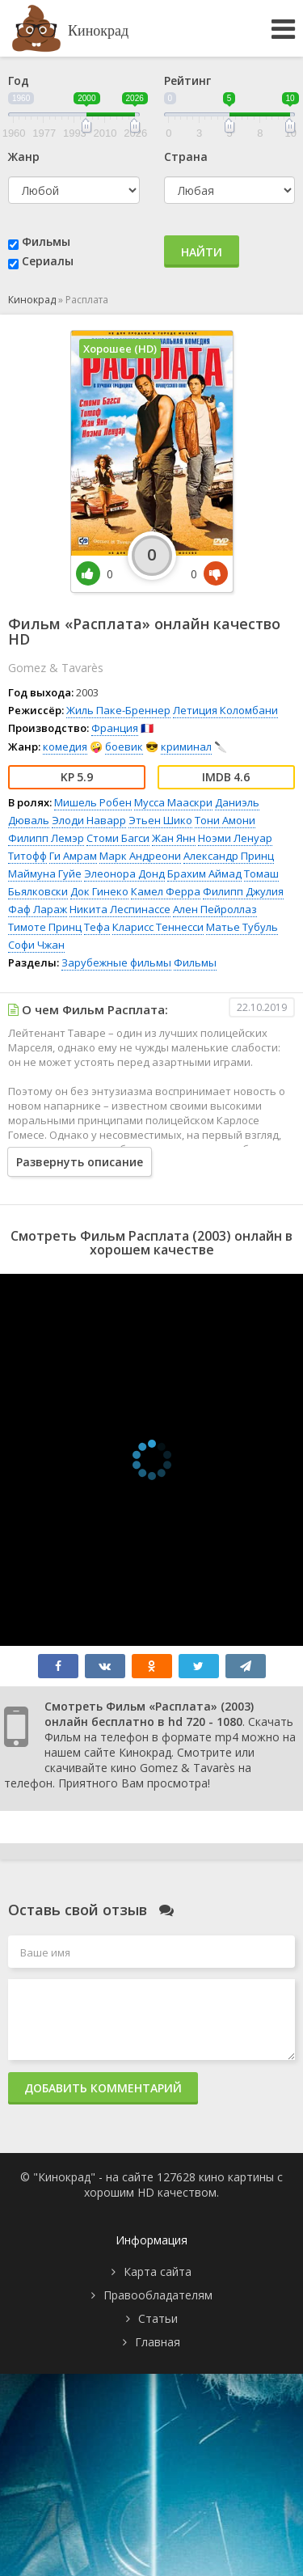  I want to click on Никита Леспинассе, so click(119, 909).